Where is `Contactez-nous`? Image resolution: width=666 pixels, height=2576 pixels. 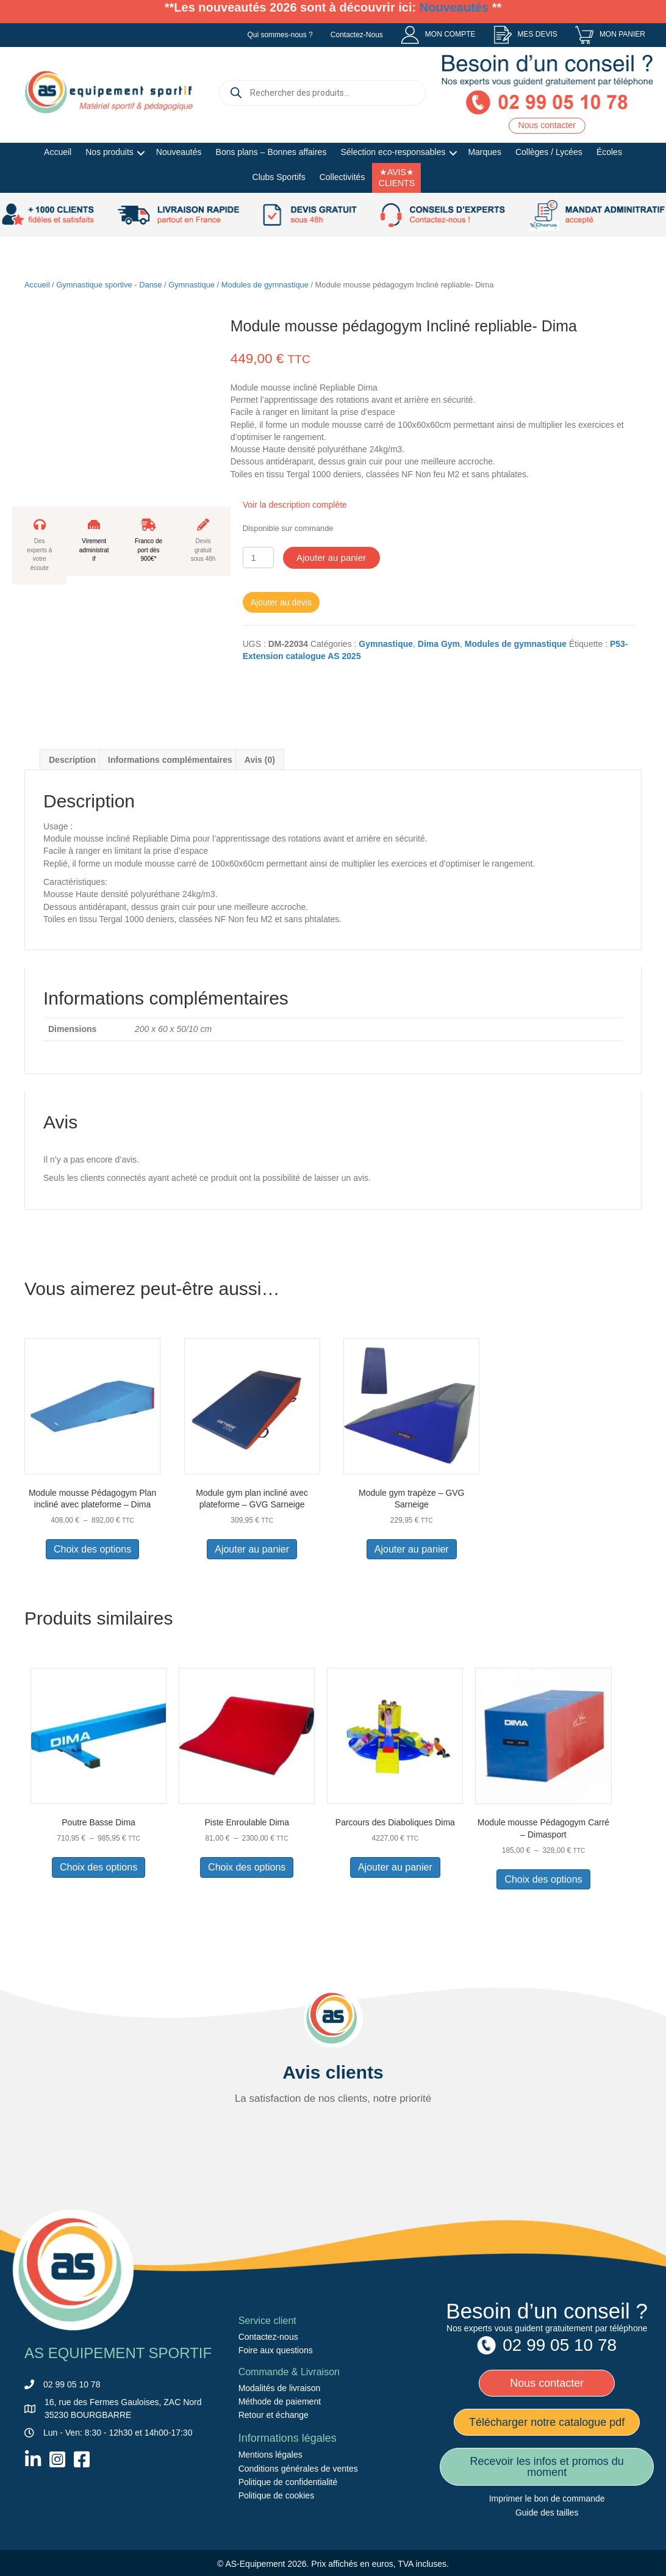 Contactez-nous is located at coordinates (268, 2337).